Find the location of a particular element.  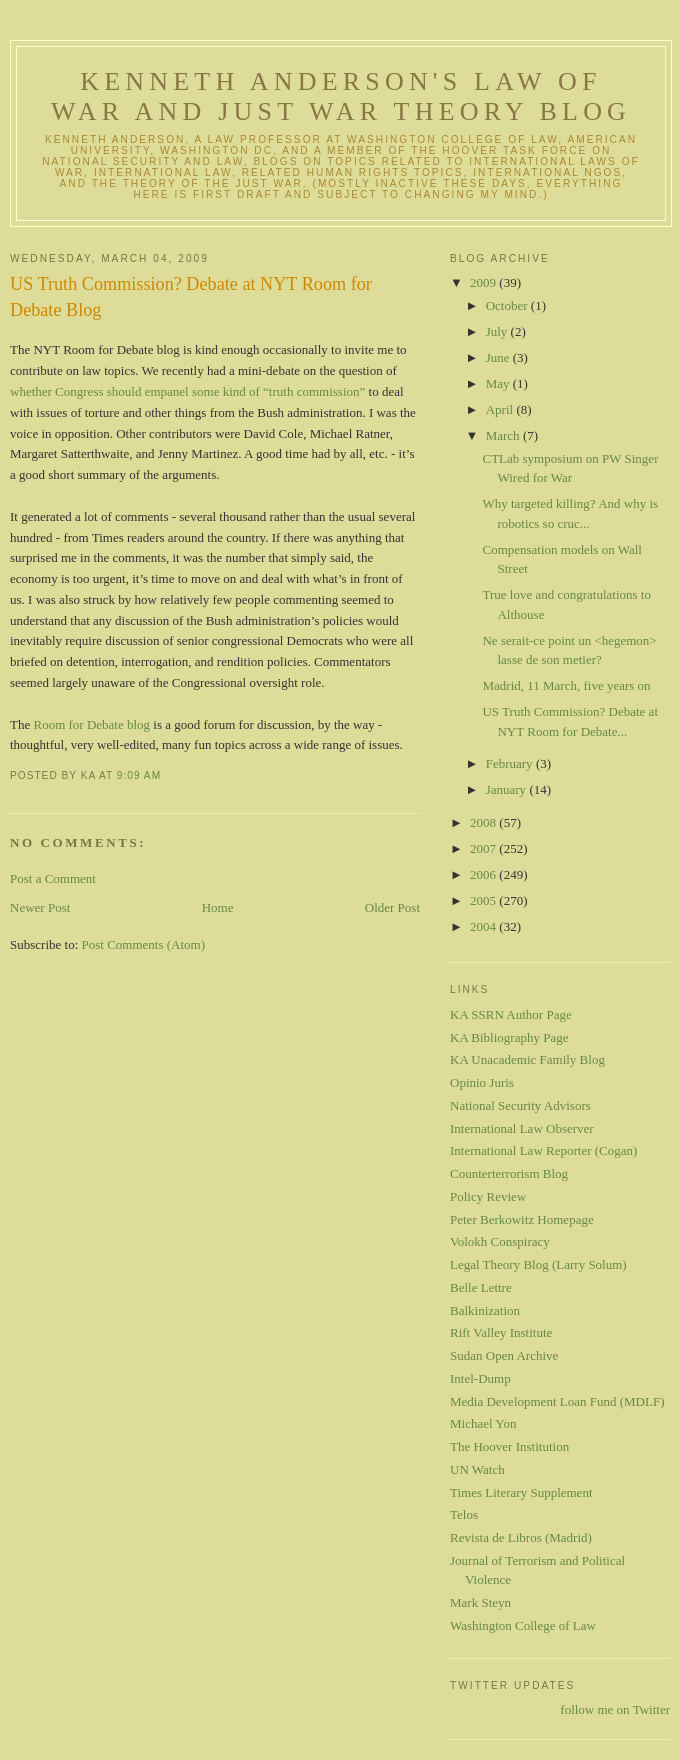

2004 is located at coordinates (484, 926).